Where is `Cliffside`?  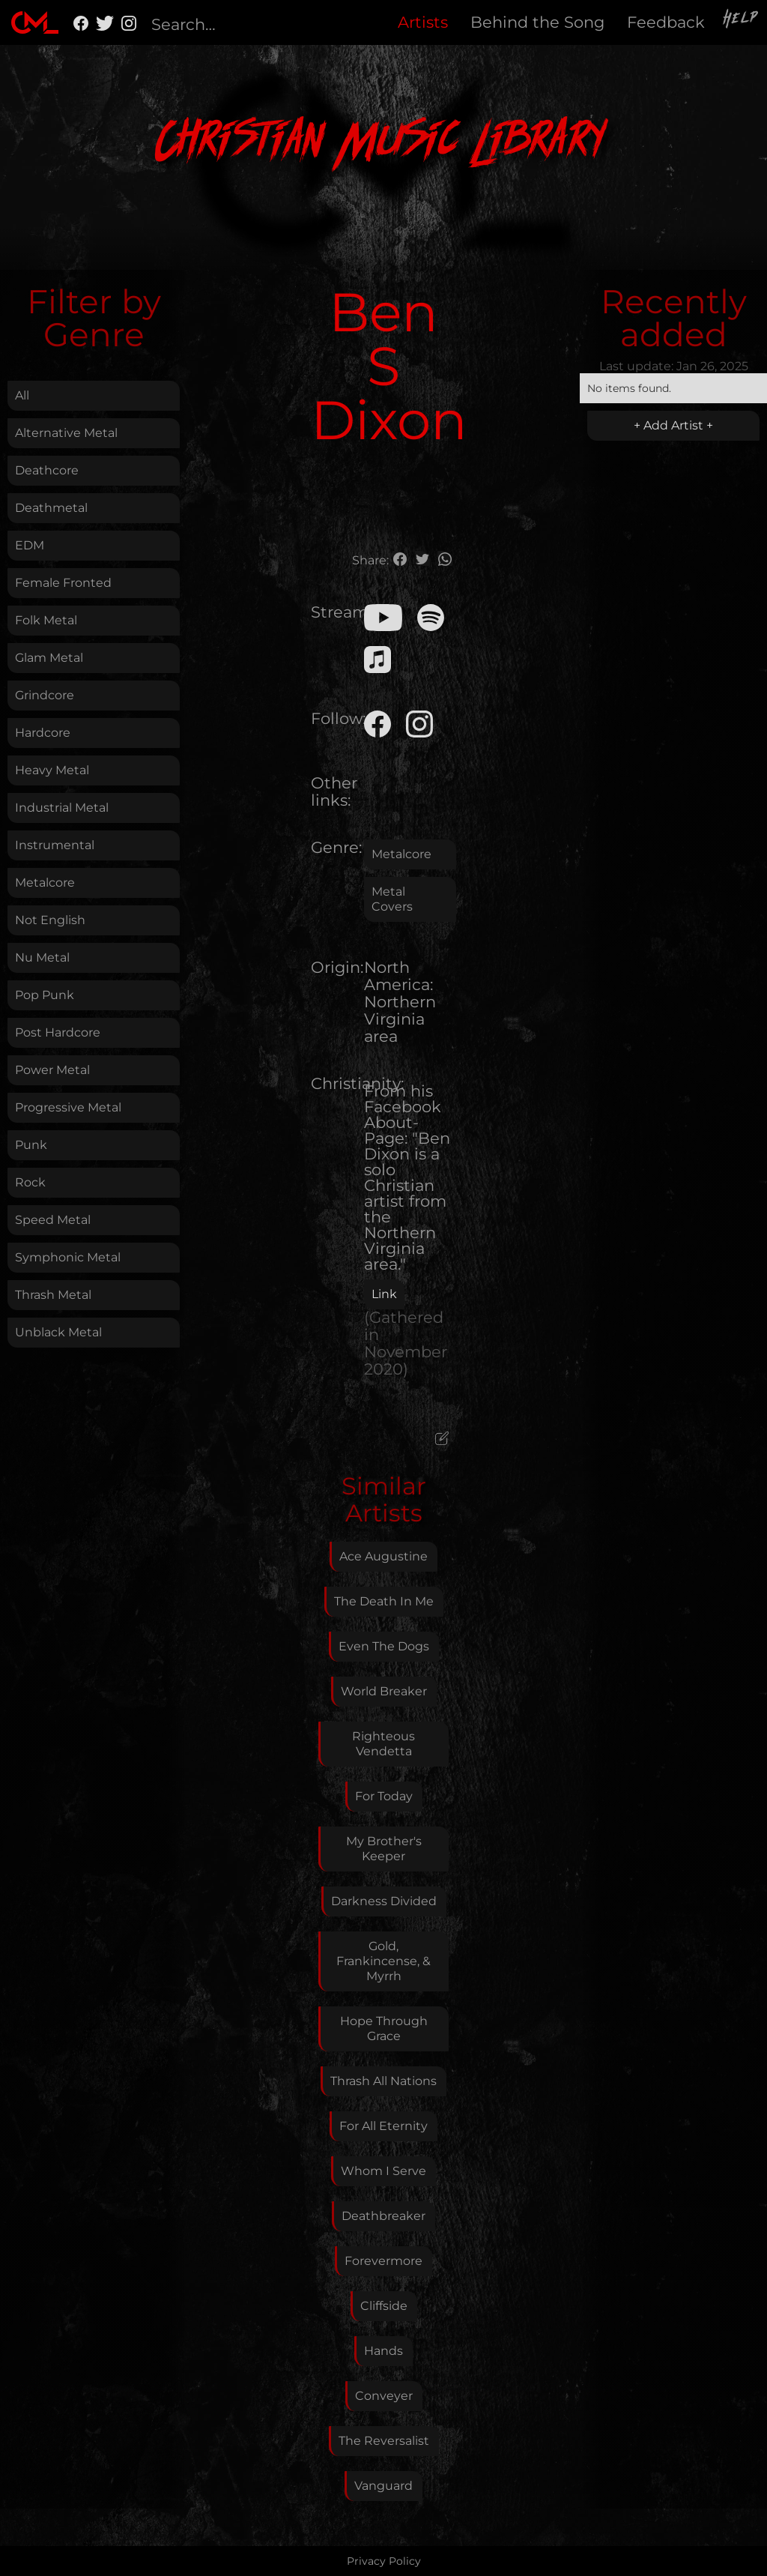
Cliffside is located at coordinates (383, 2306).